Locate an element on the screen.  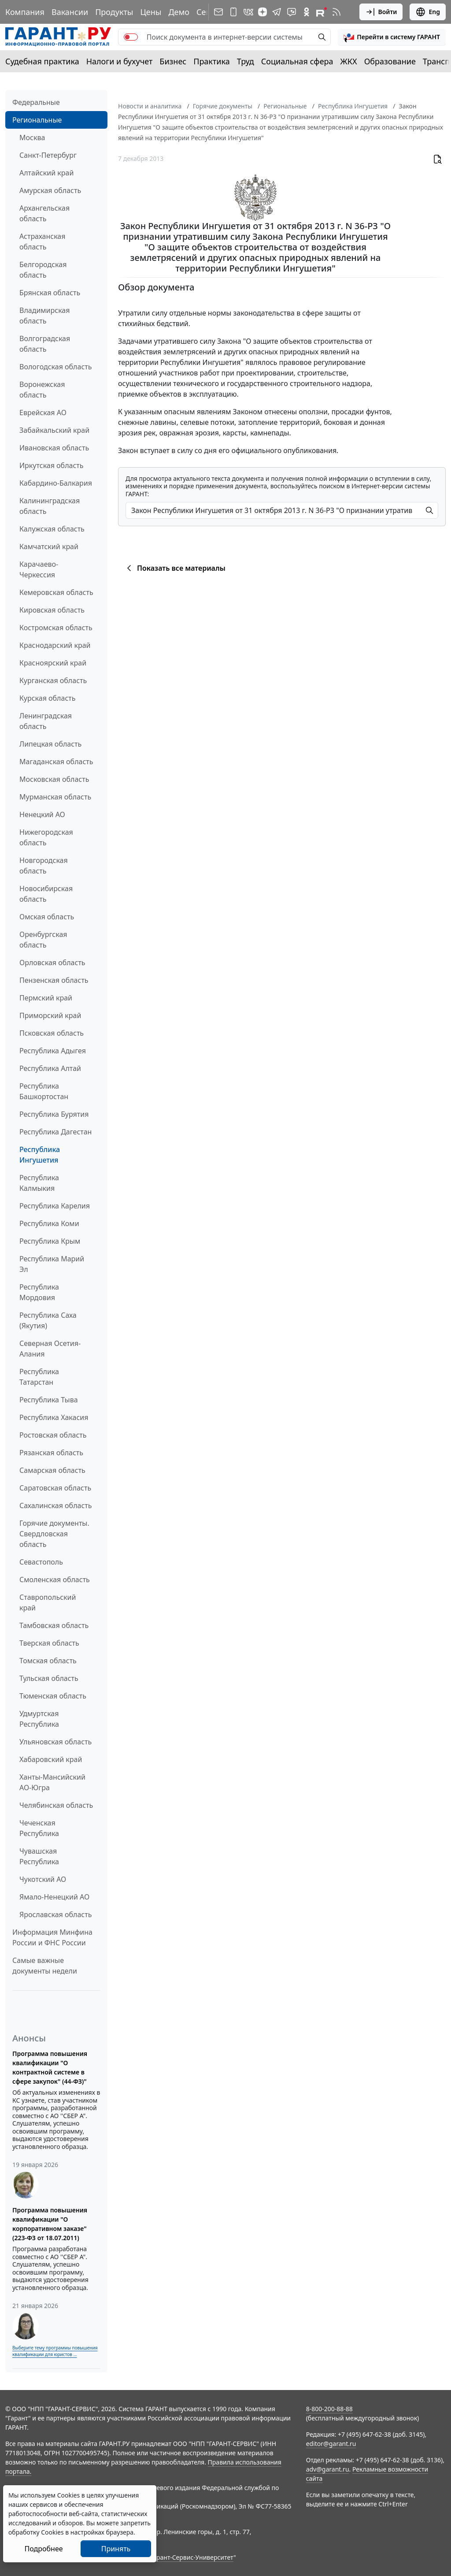
Иркутская область is located at coordinates (51, 465).